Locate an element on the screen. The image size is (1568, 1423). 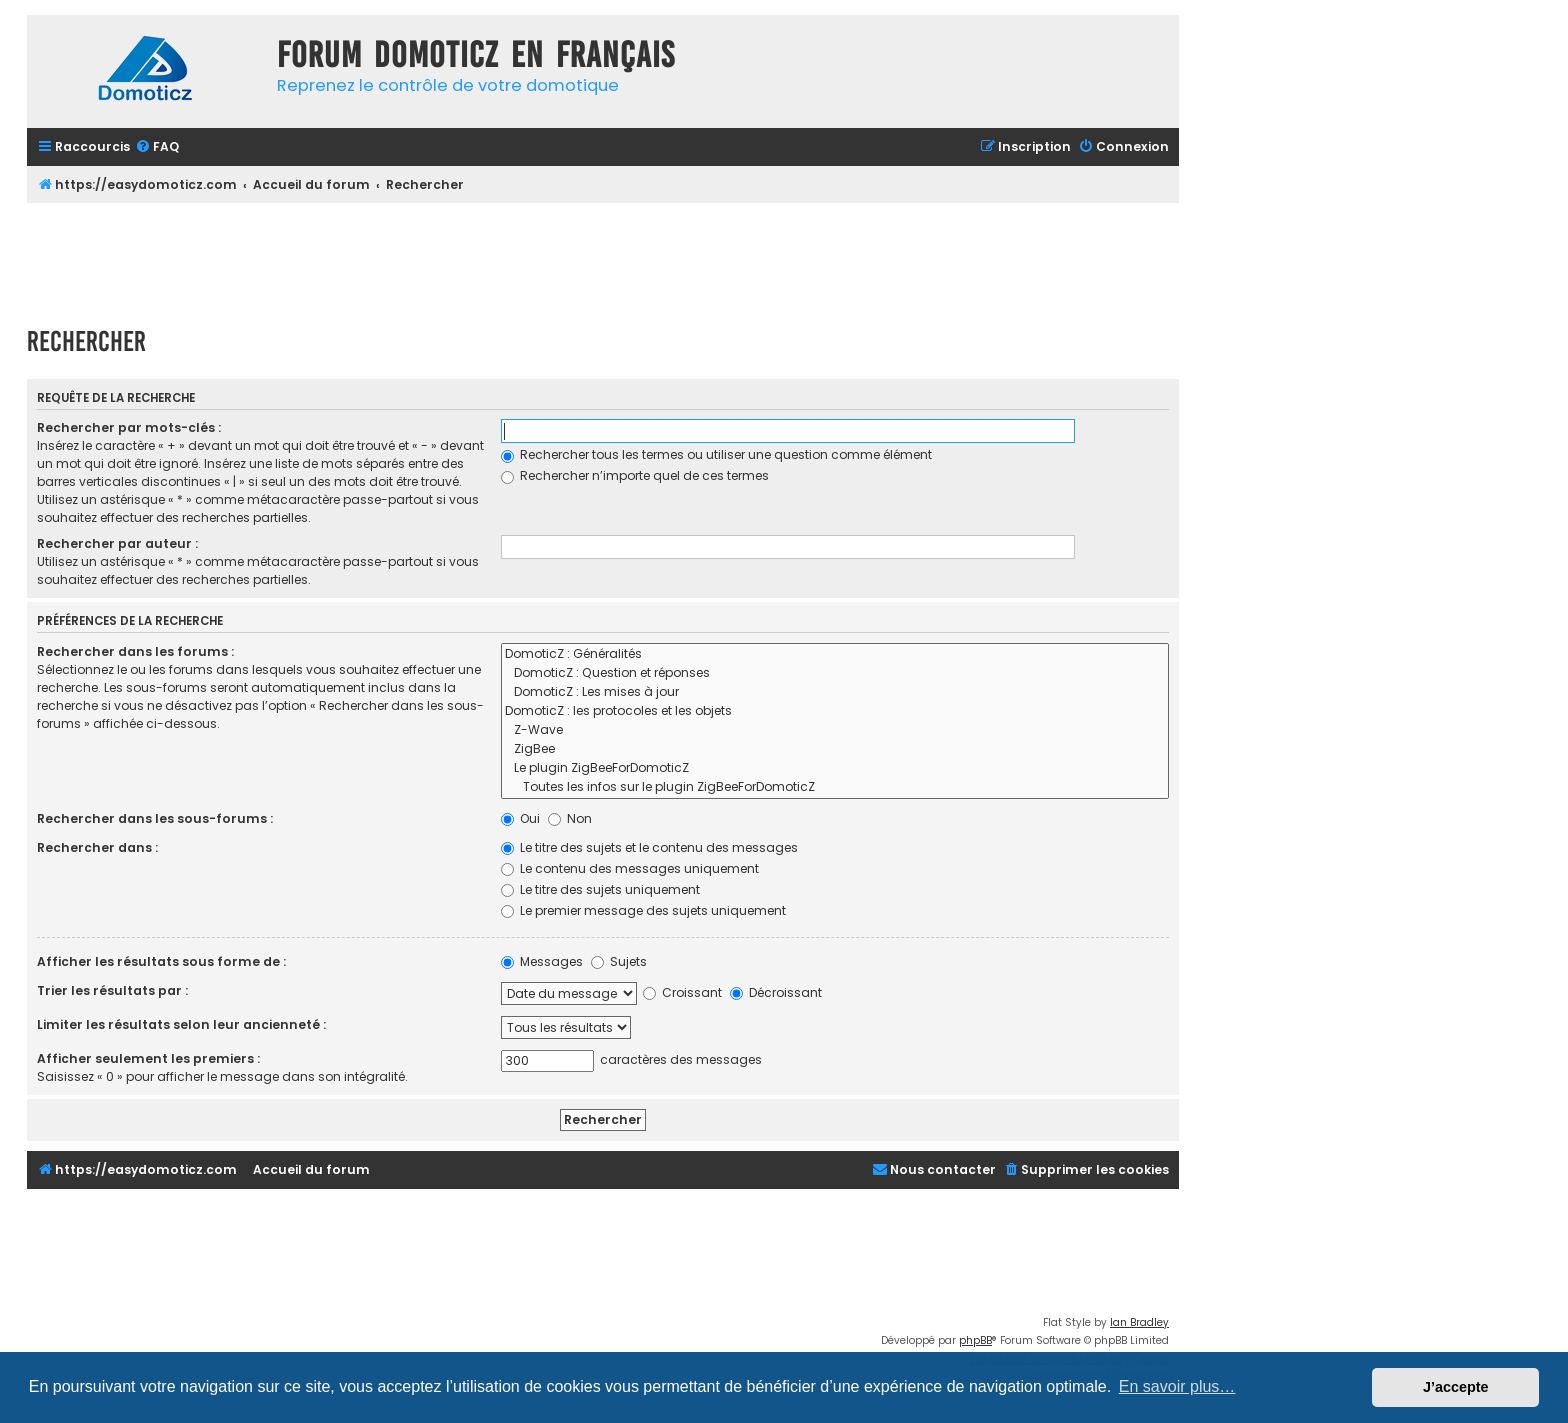
Rechercher par auteur : is located at coordinates (117, 543).